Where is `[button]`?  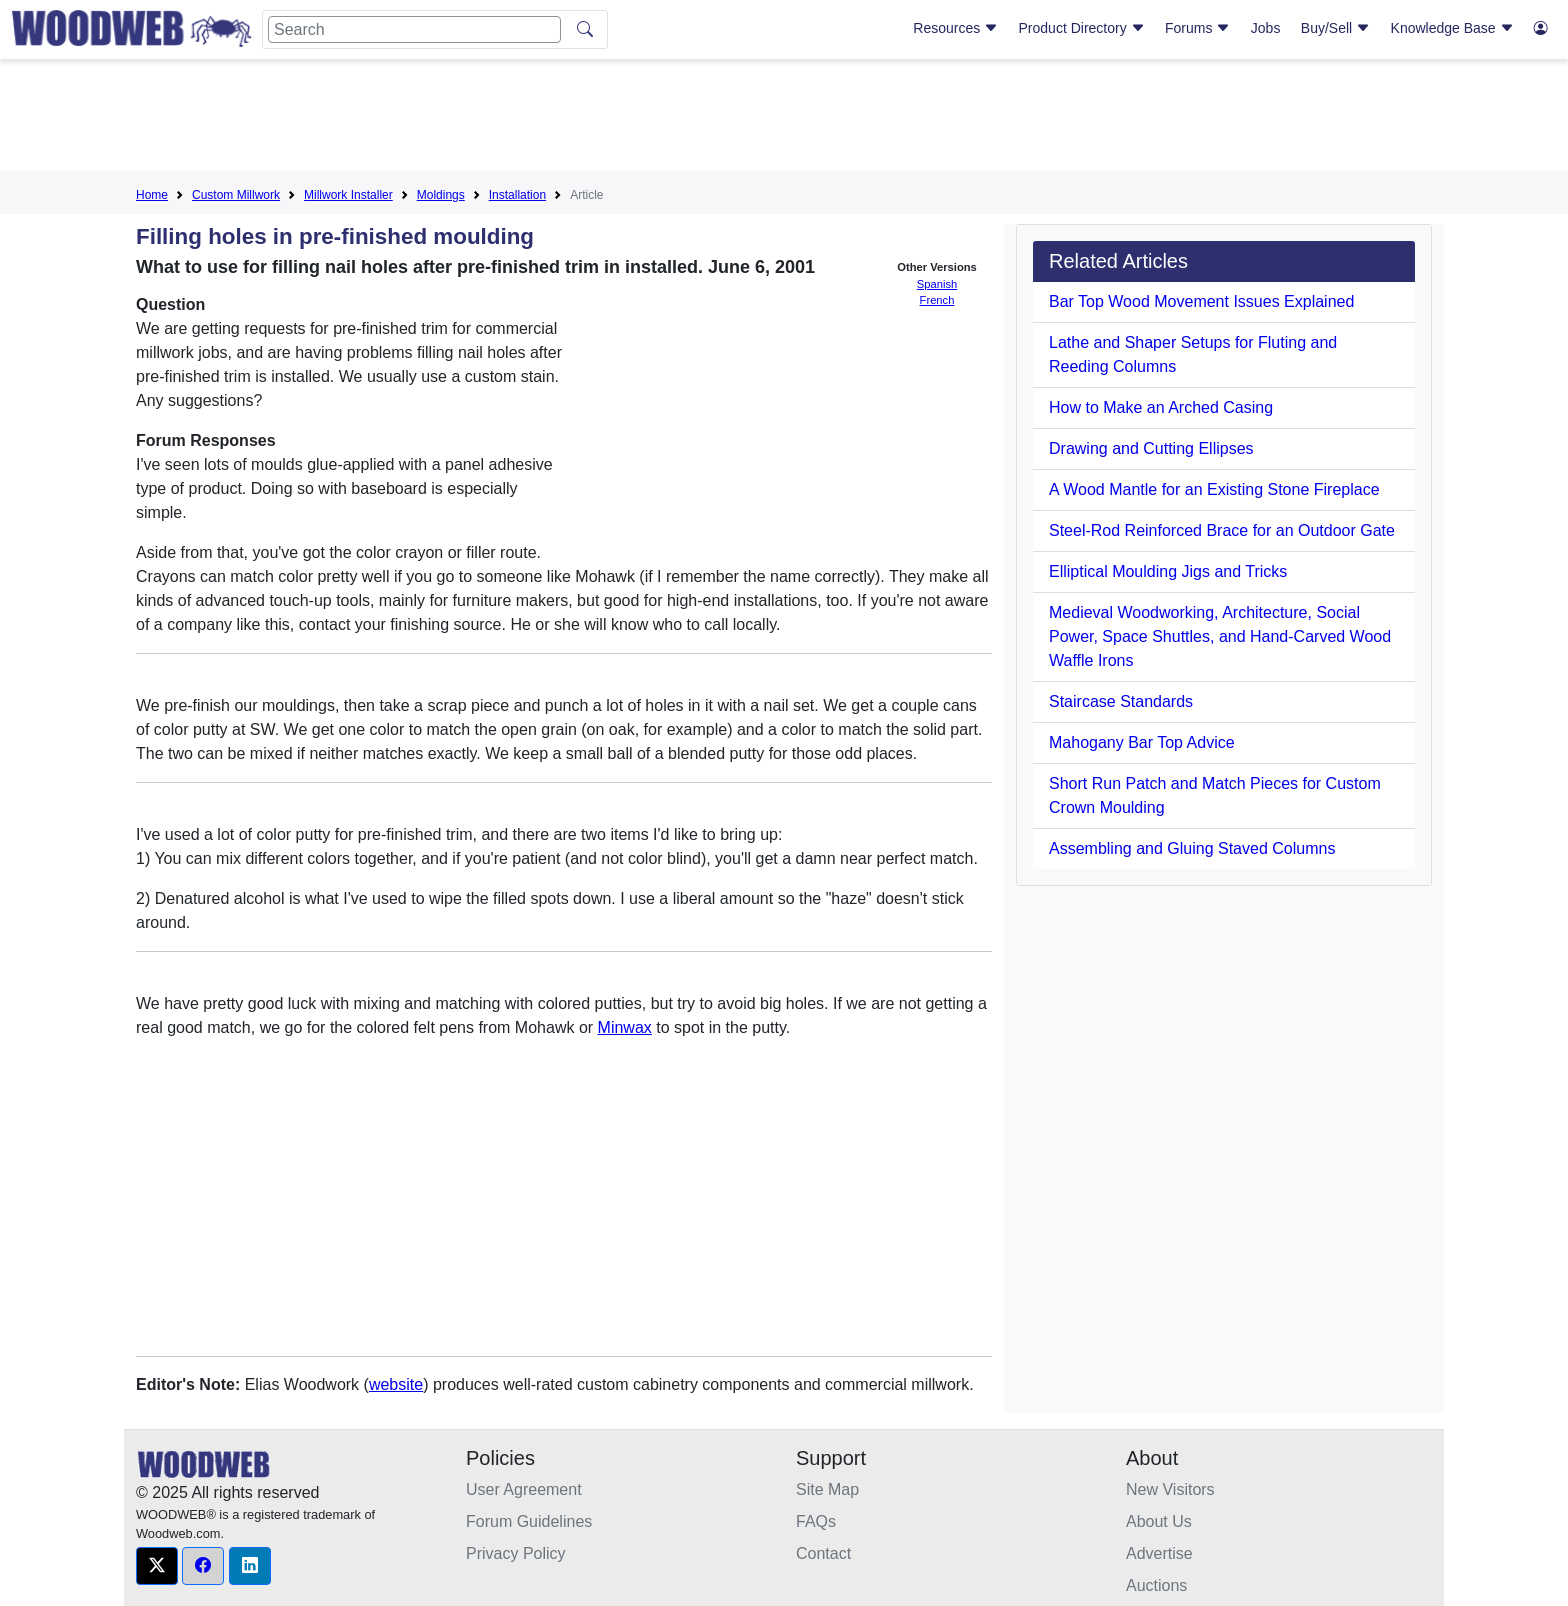 [button] is located at coordinates (157, 1566).